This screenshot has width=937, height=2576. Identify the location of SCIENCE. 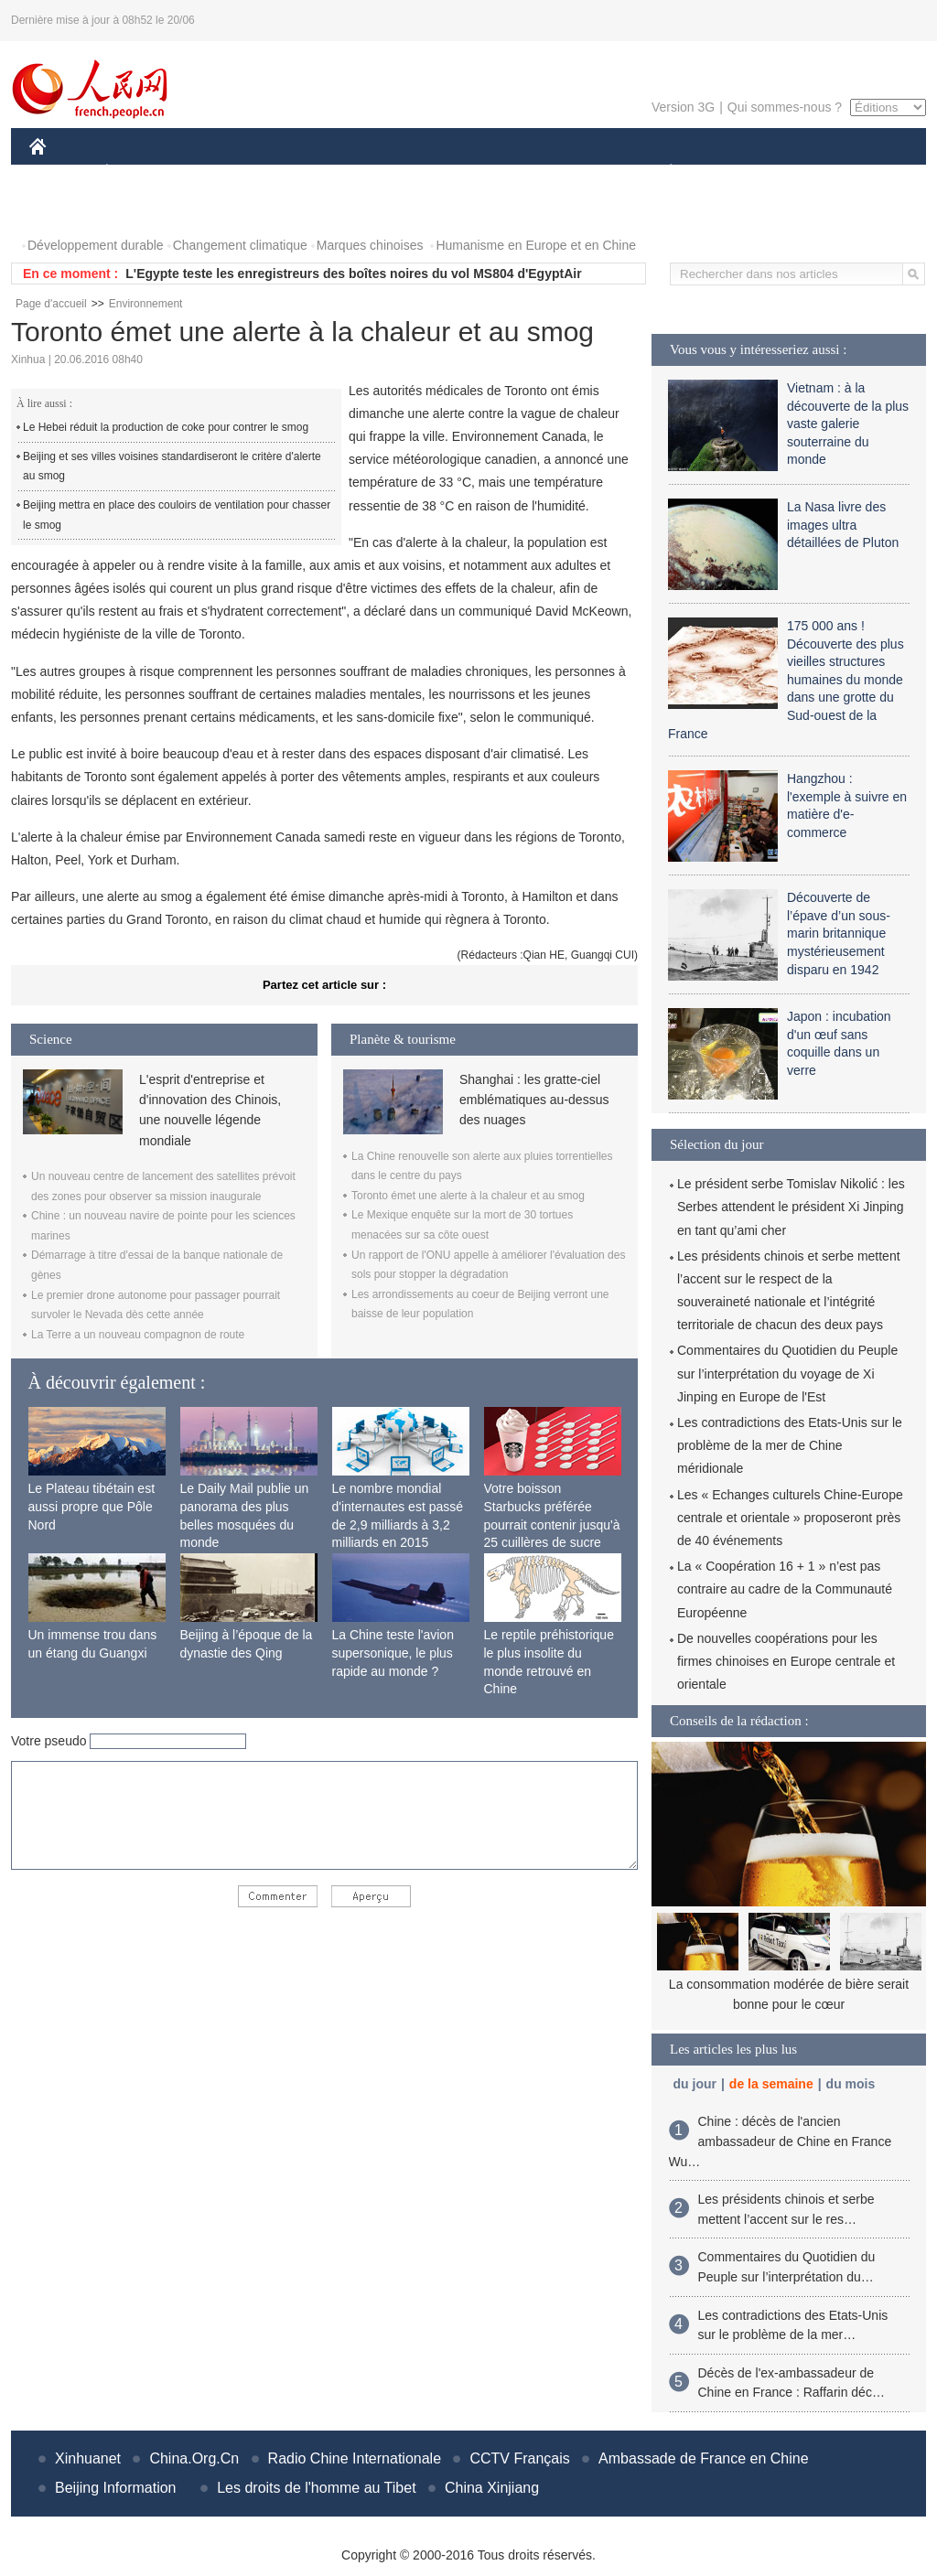
(381, 172).